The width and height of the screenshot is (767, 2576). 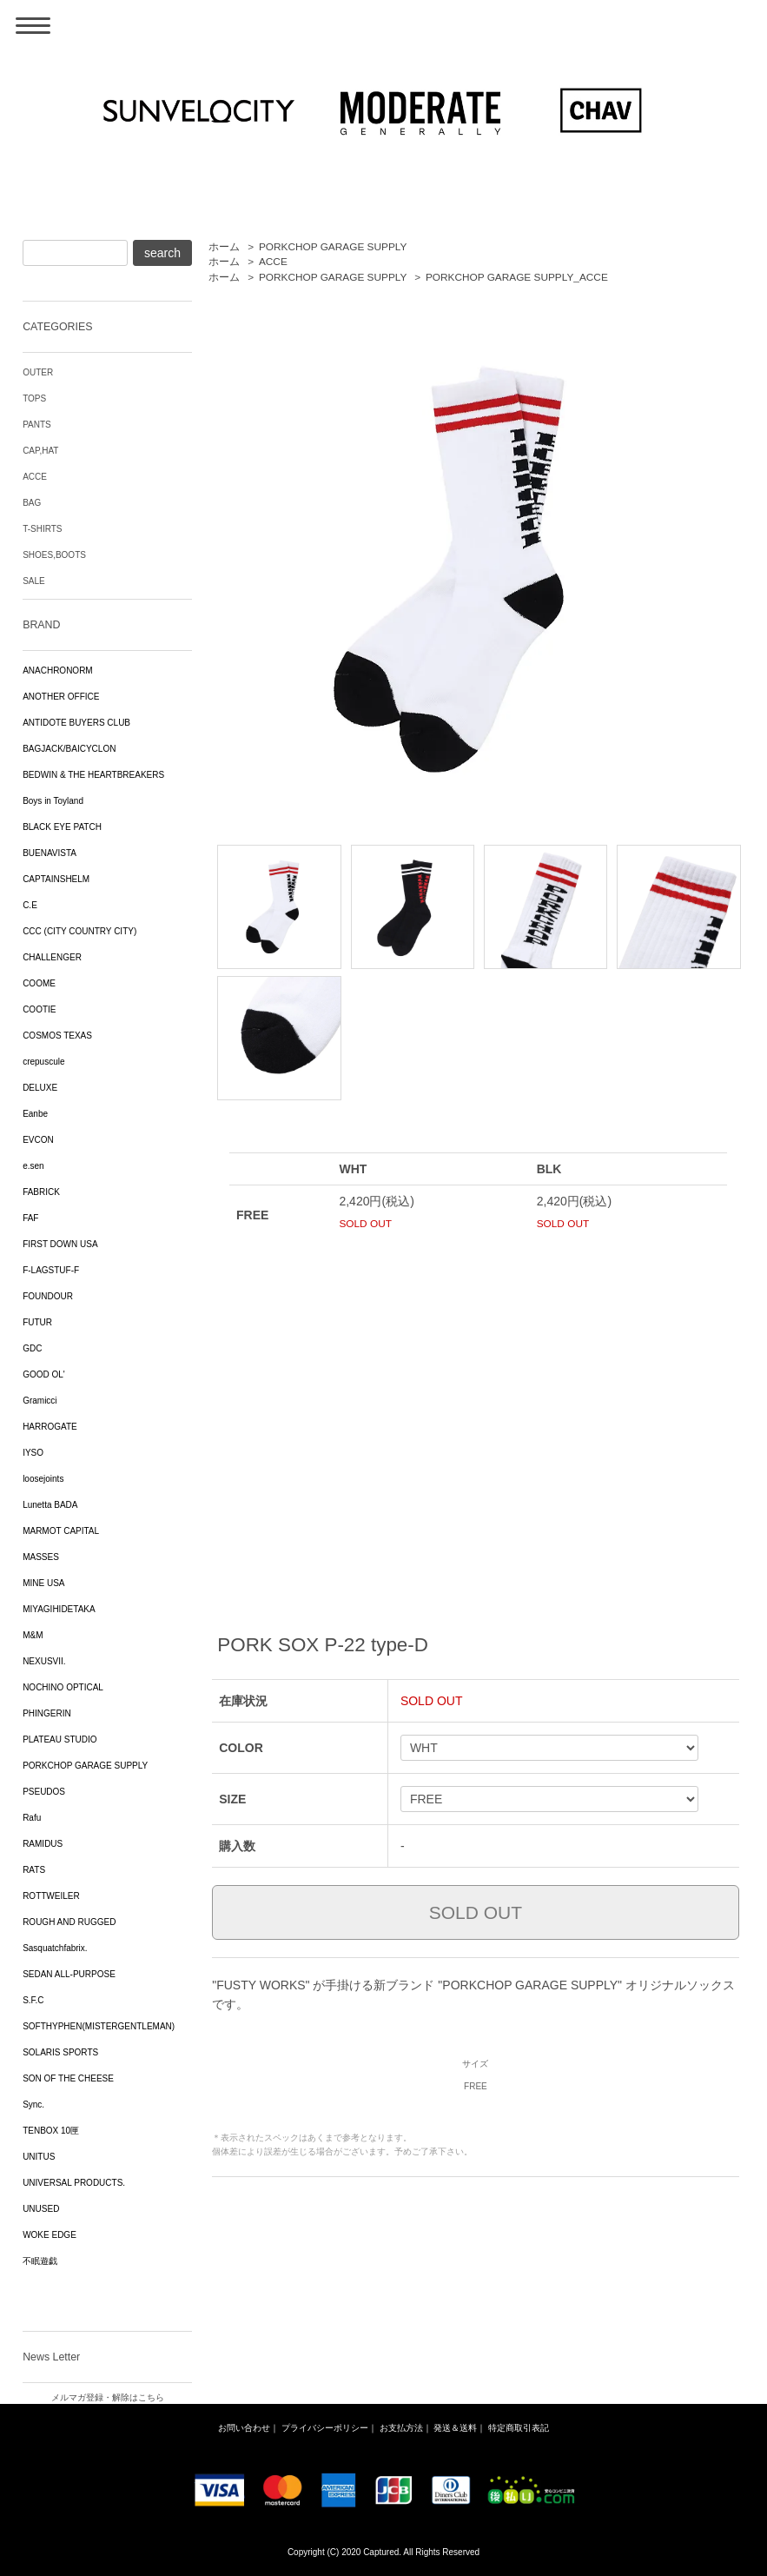 What do you see at coordinates (273, 262) in the screenshot?
I see `ACCE` at bounding box center [273, 262].